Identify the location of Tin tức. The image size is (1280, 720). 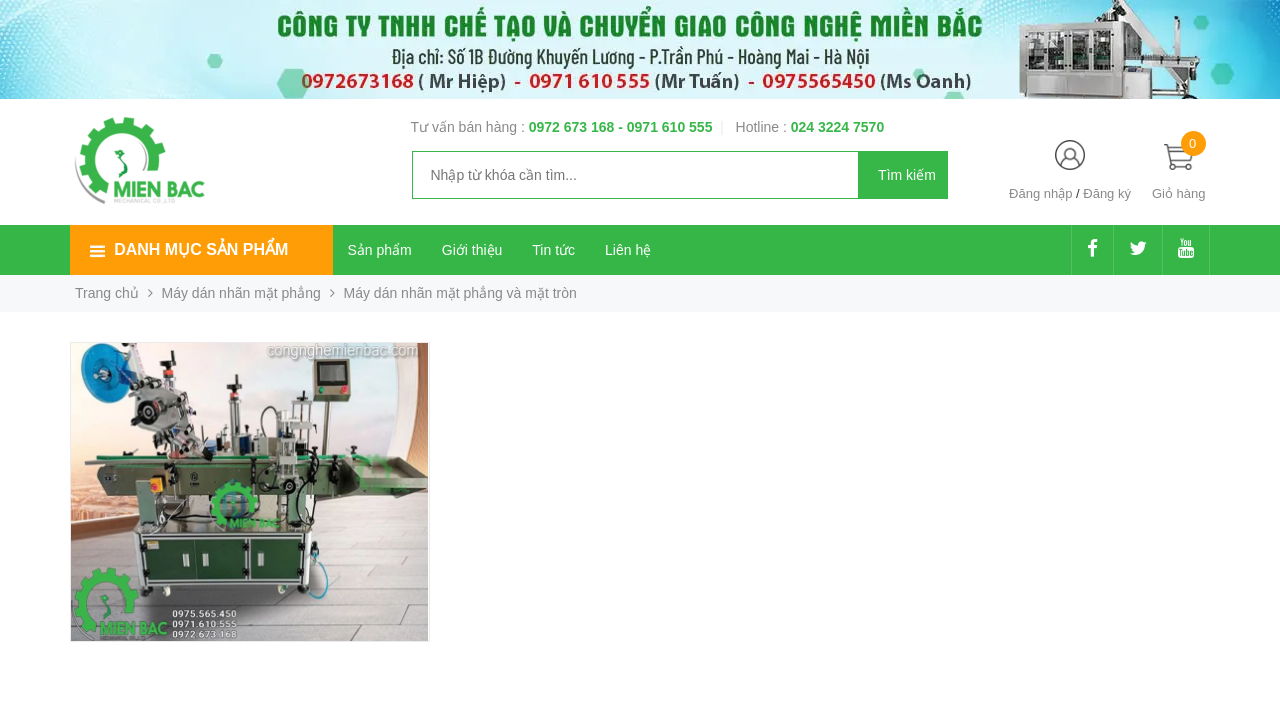
(553, 250).